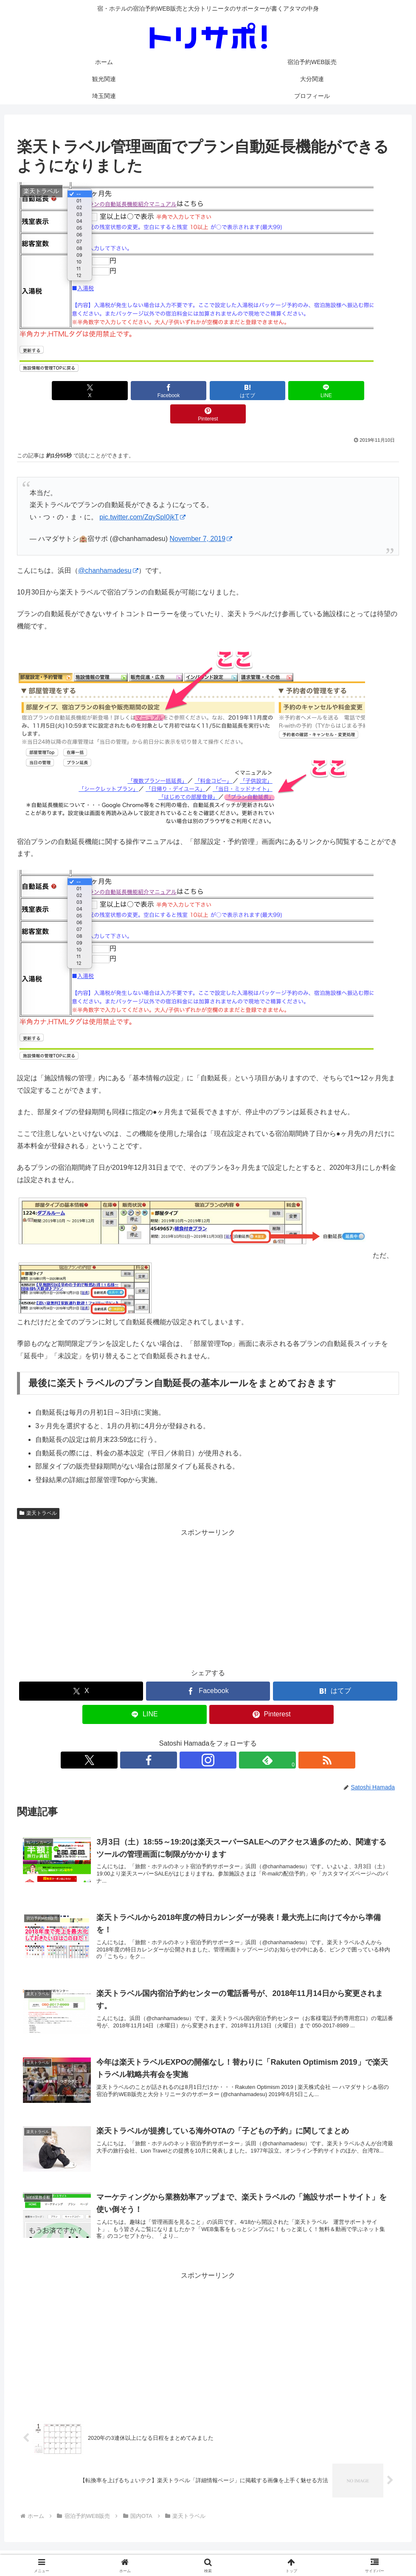 This screenshot has width=416, height=2576. Describe the element at coordinates (227, 1736) in the screenshot. I see `[feedlyで更新情報を購読]` at that location.